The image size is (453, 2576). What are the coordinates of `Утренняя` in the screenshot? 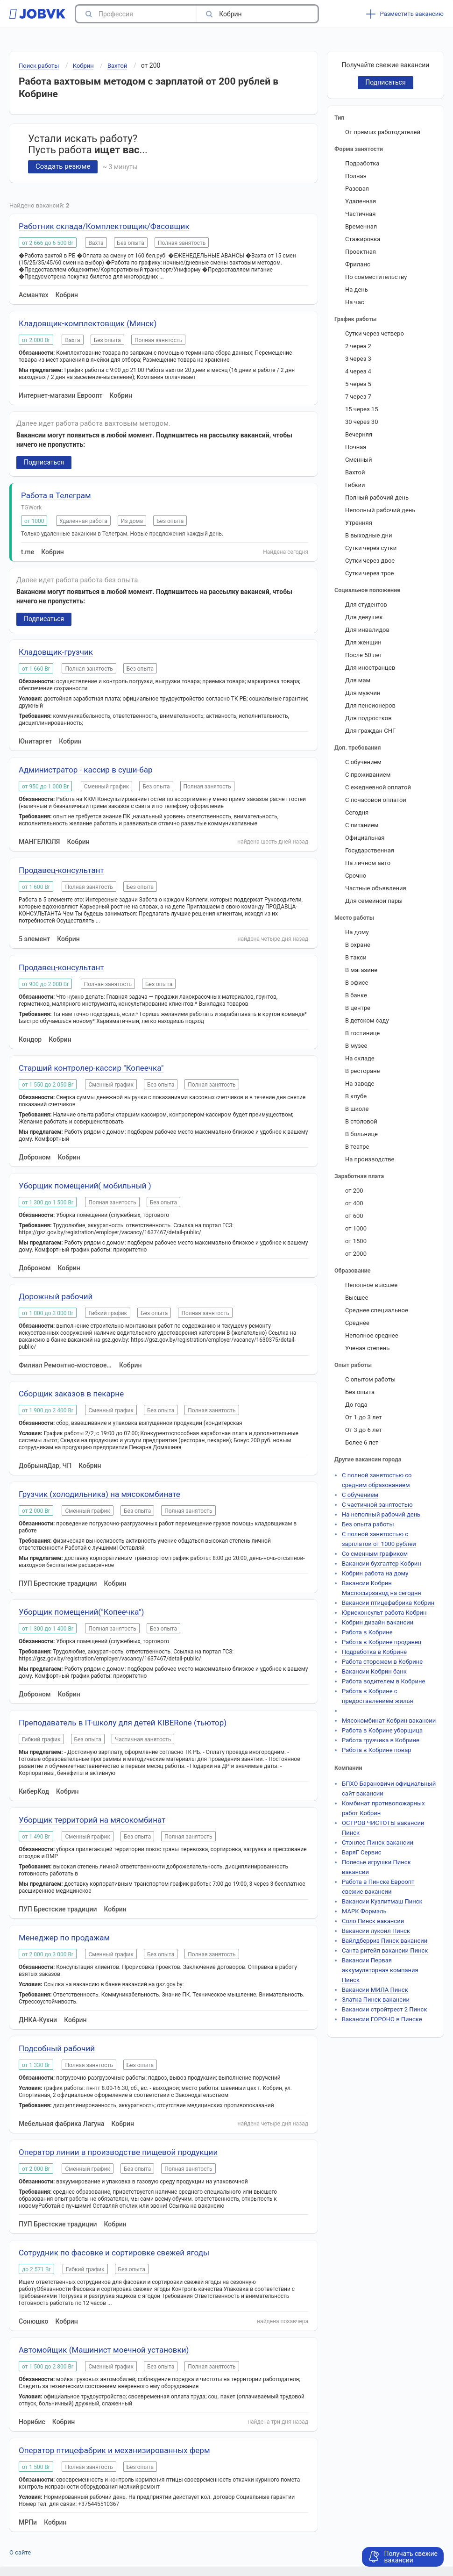 It's located at (358, 522).